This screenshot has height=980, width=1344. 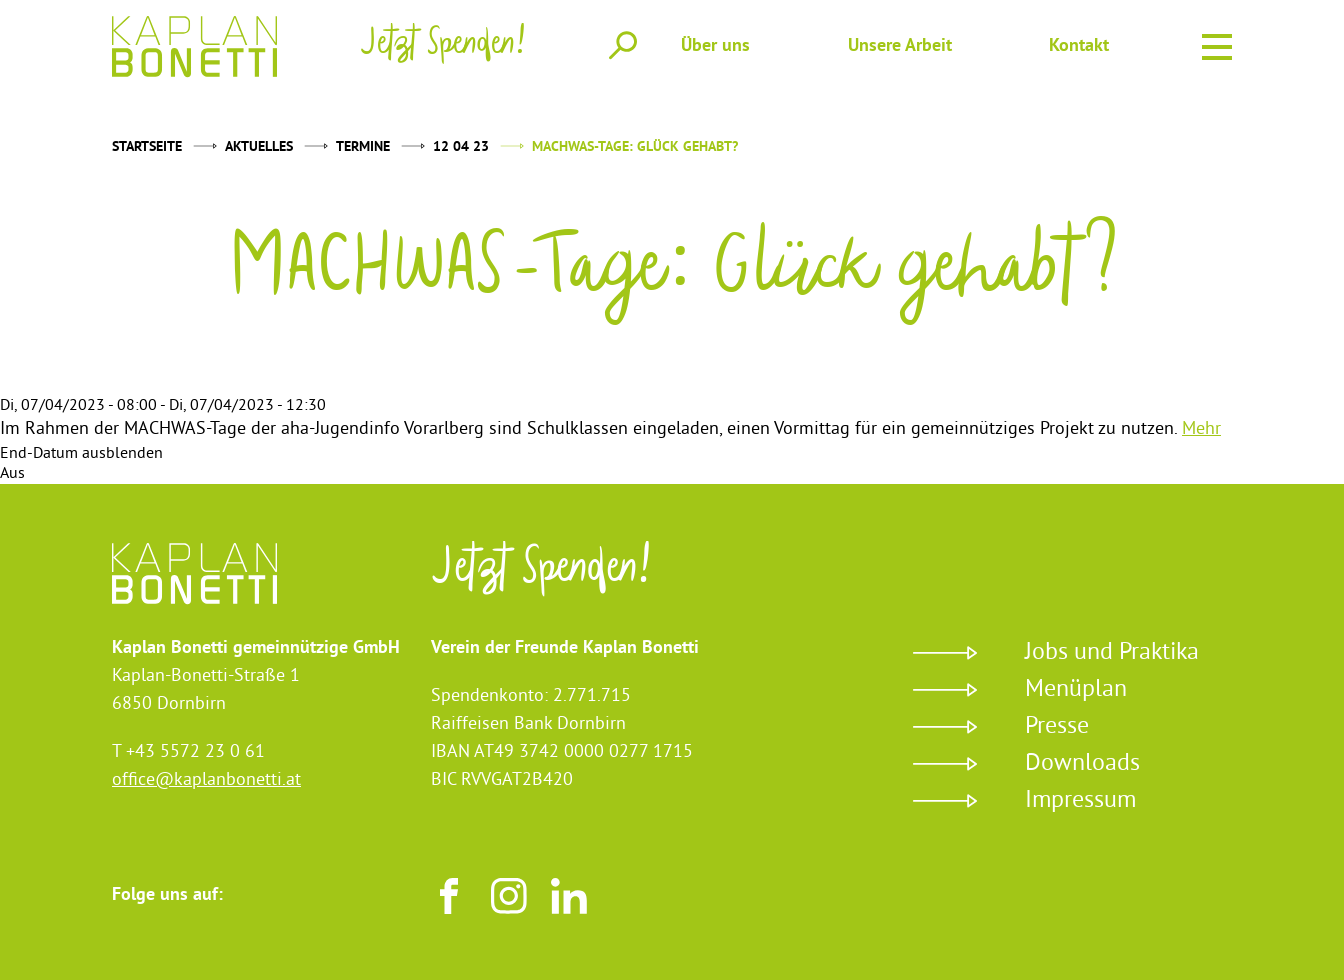 What do you see at coordinates (1112, 653) in the screenshot?
I see `Jobs und Praktika` at bounding box center [1112, 653].